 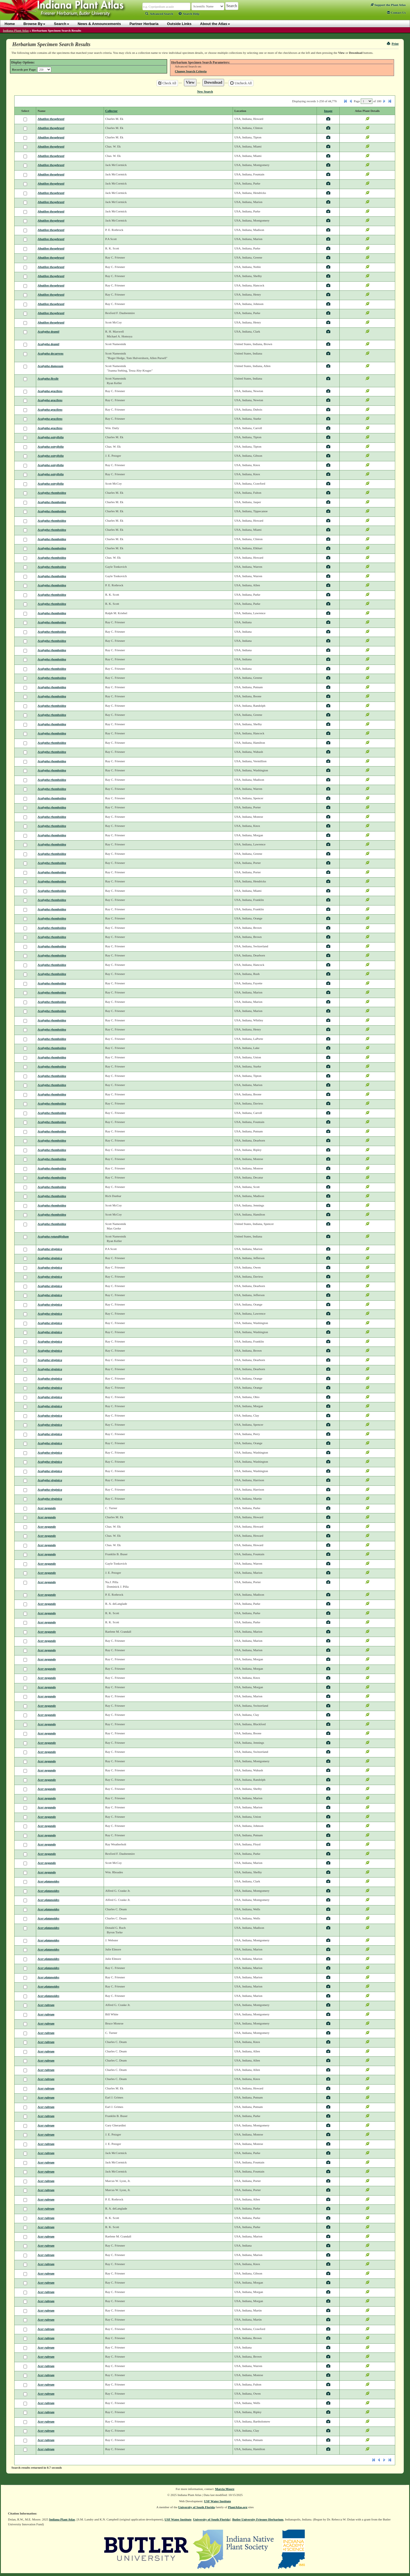 What do you see at coordinates (111, 110) in the screenshot?
I see `Collector` at bounding box center [111, 110].